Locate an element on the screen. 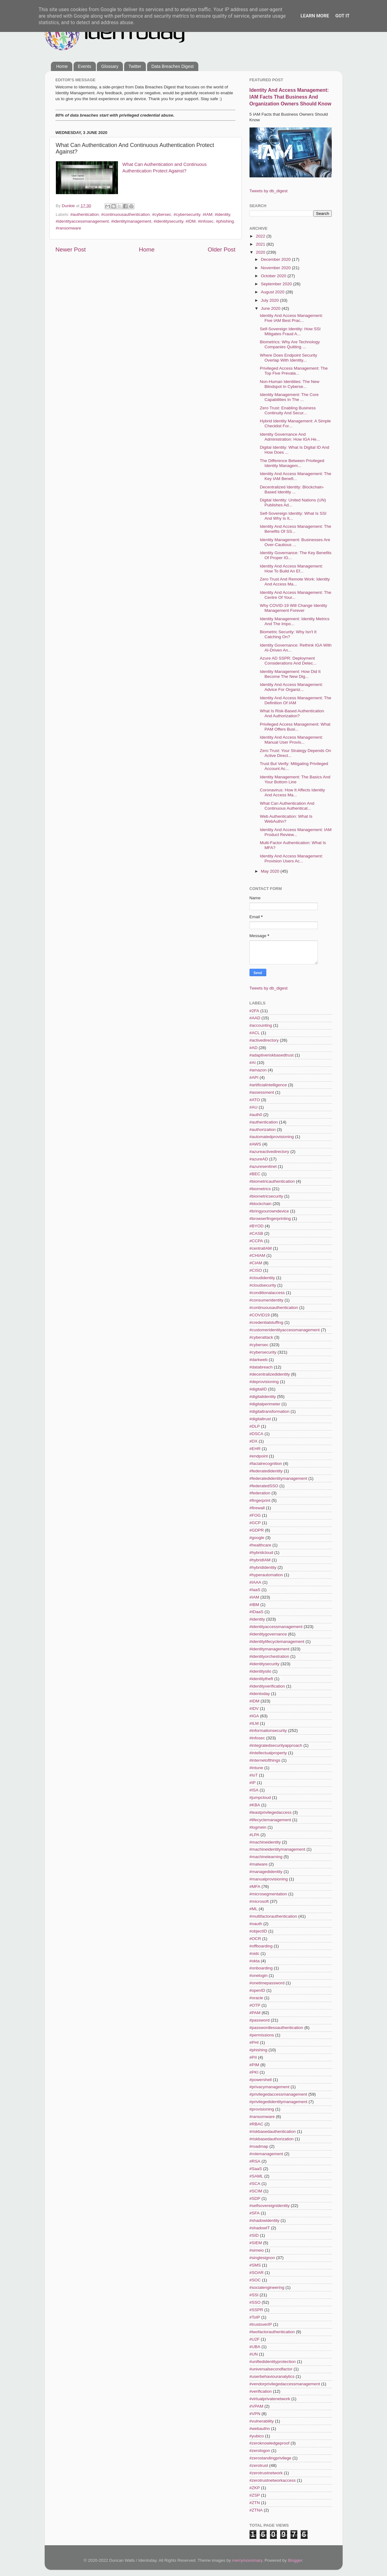 Image resolution: width=387 pixels, height=2576 pixels. #oidc is located at coordinates (254, 1953).